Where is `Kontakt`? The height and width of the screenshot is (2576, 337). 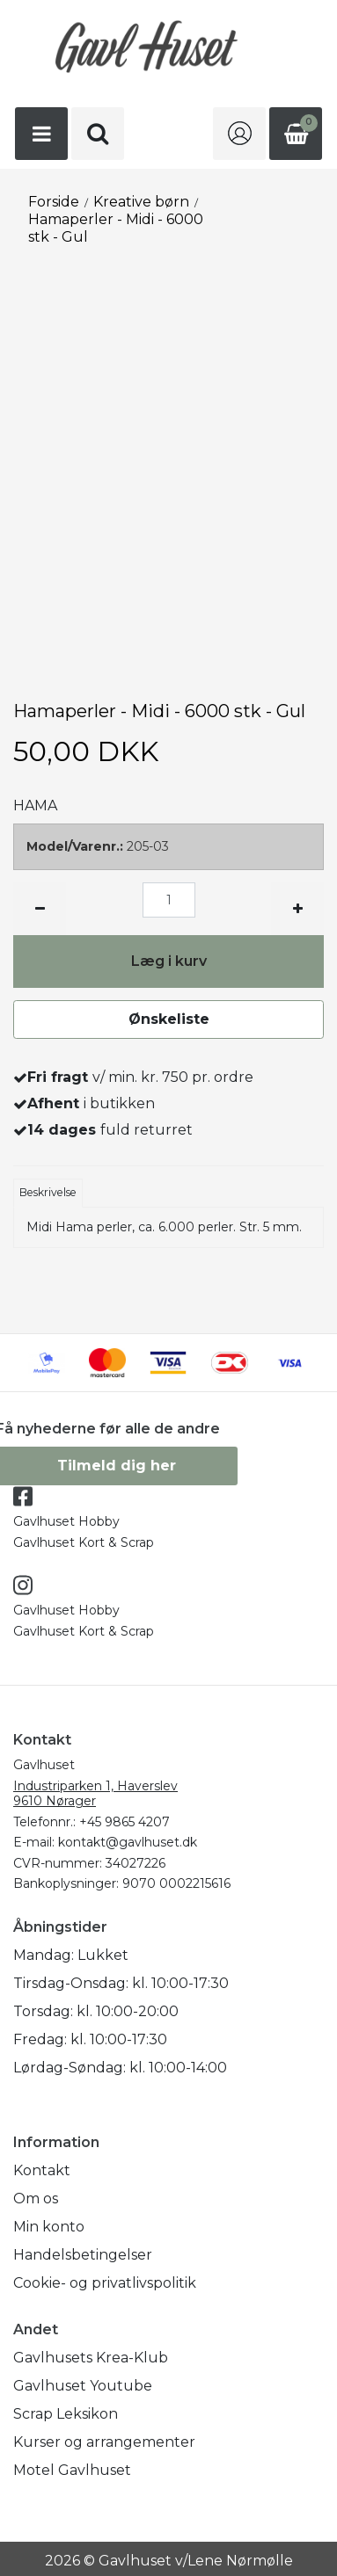
Kontakt is located at coordinates (41, 2170).